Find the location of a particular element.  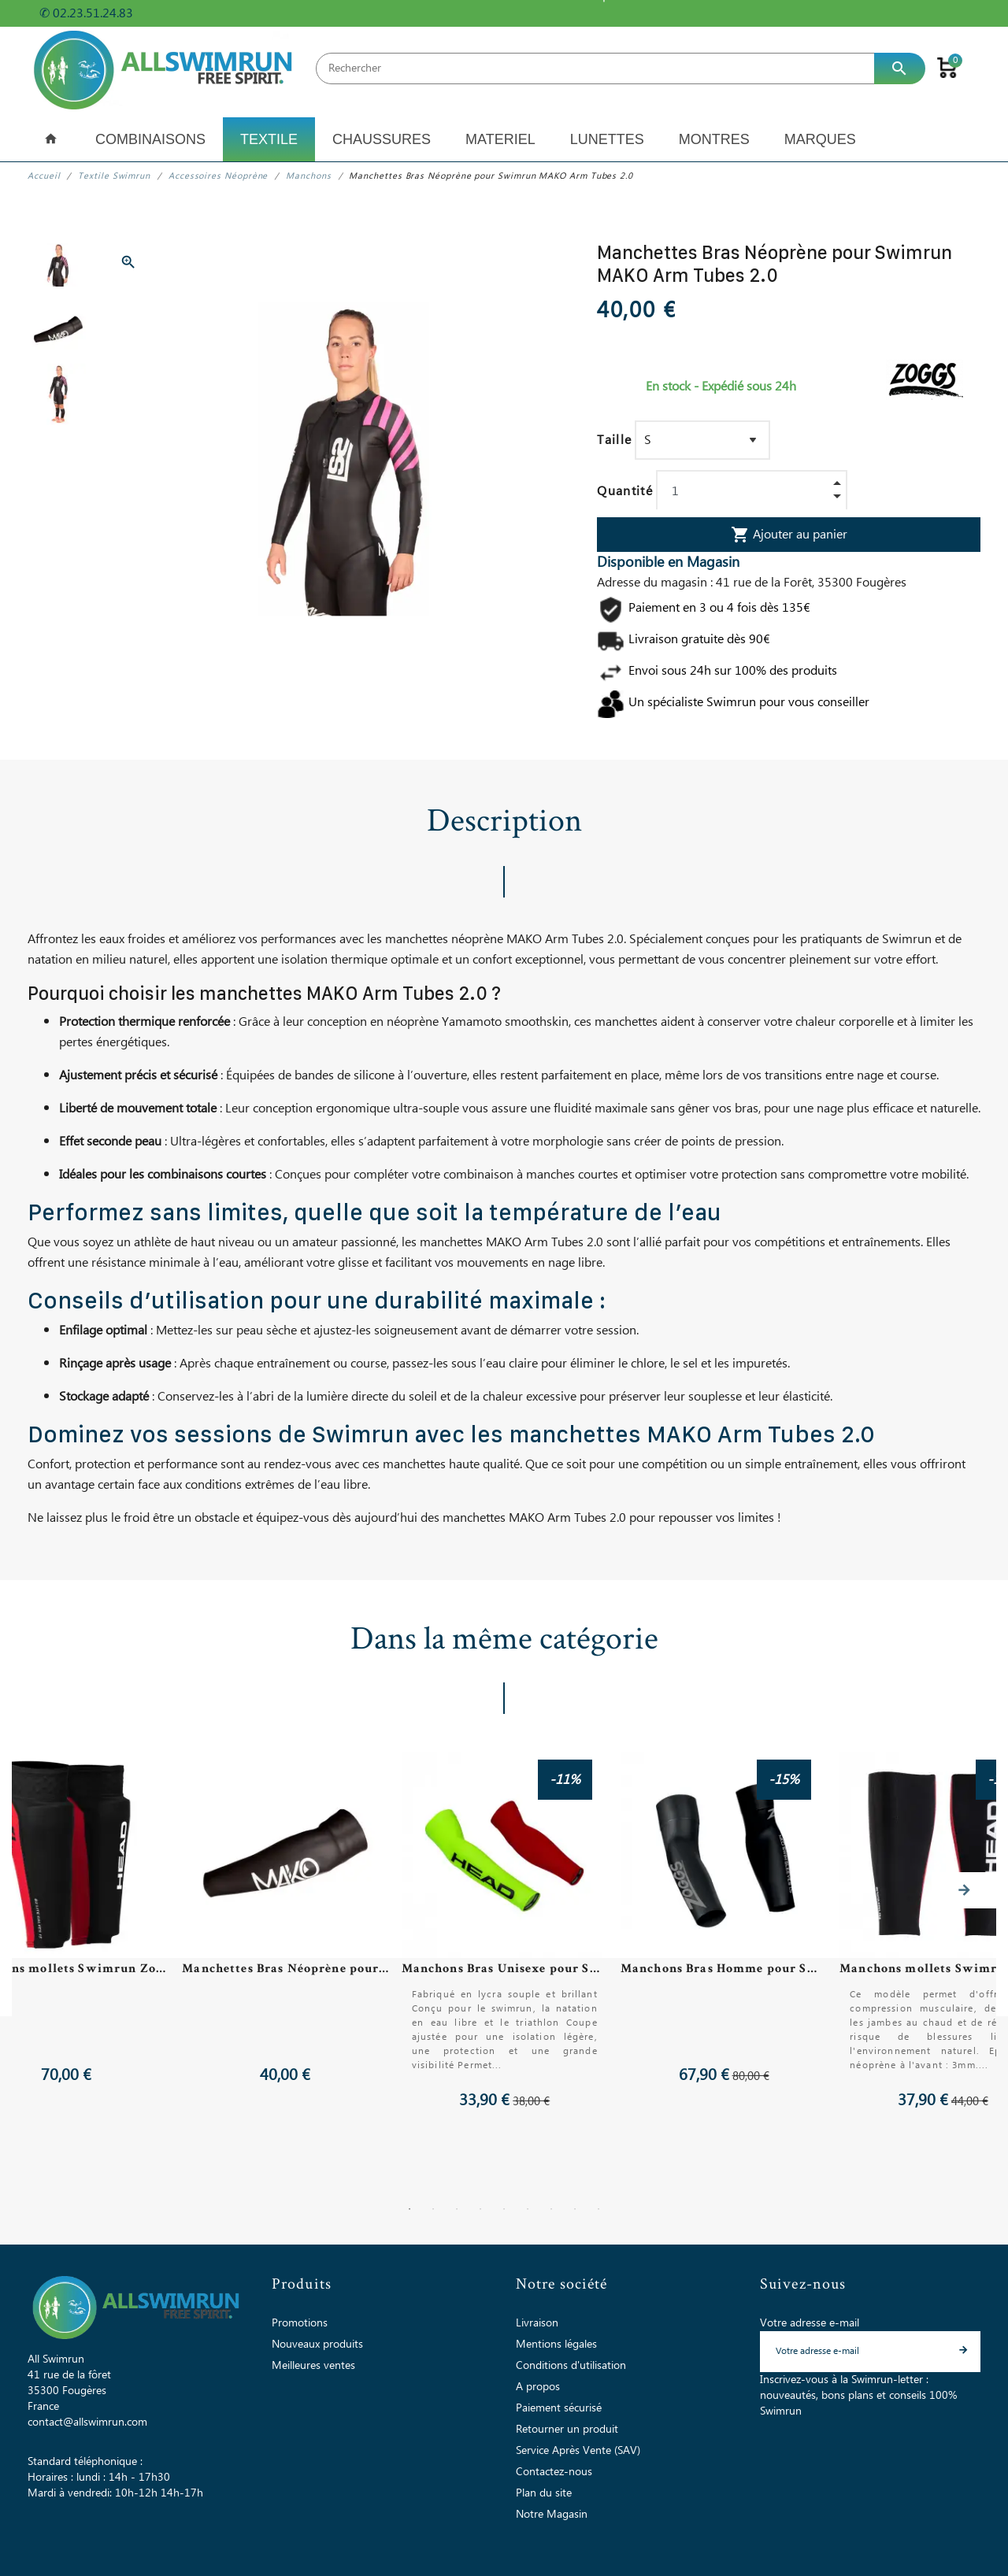

5 [tab] is located at coordinates (504, 2209).